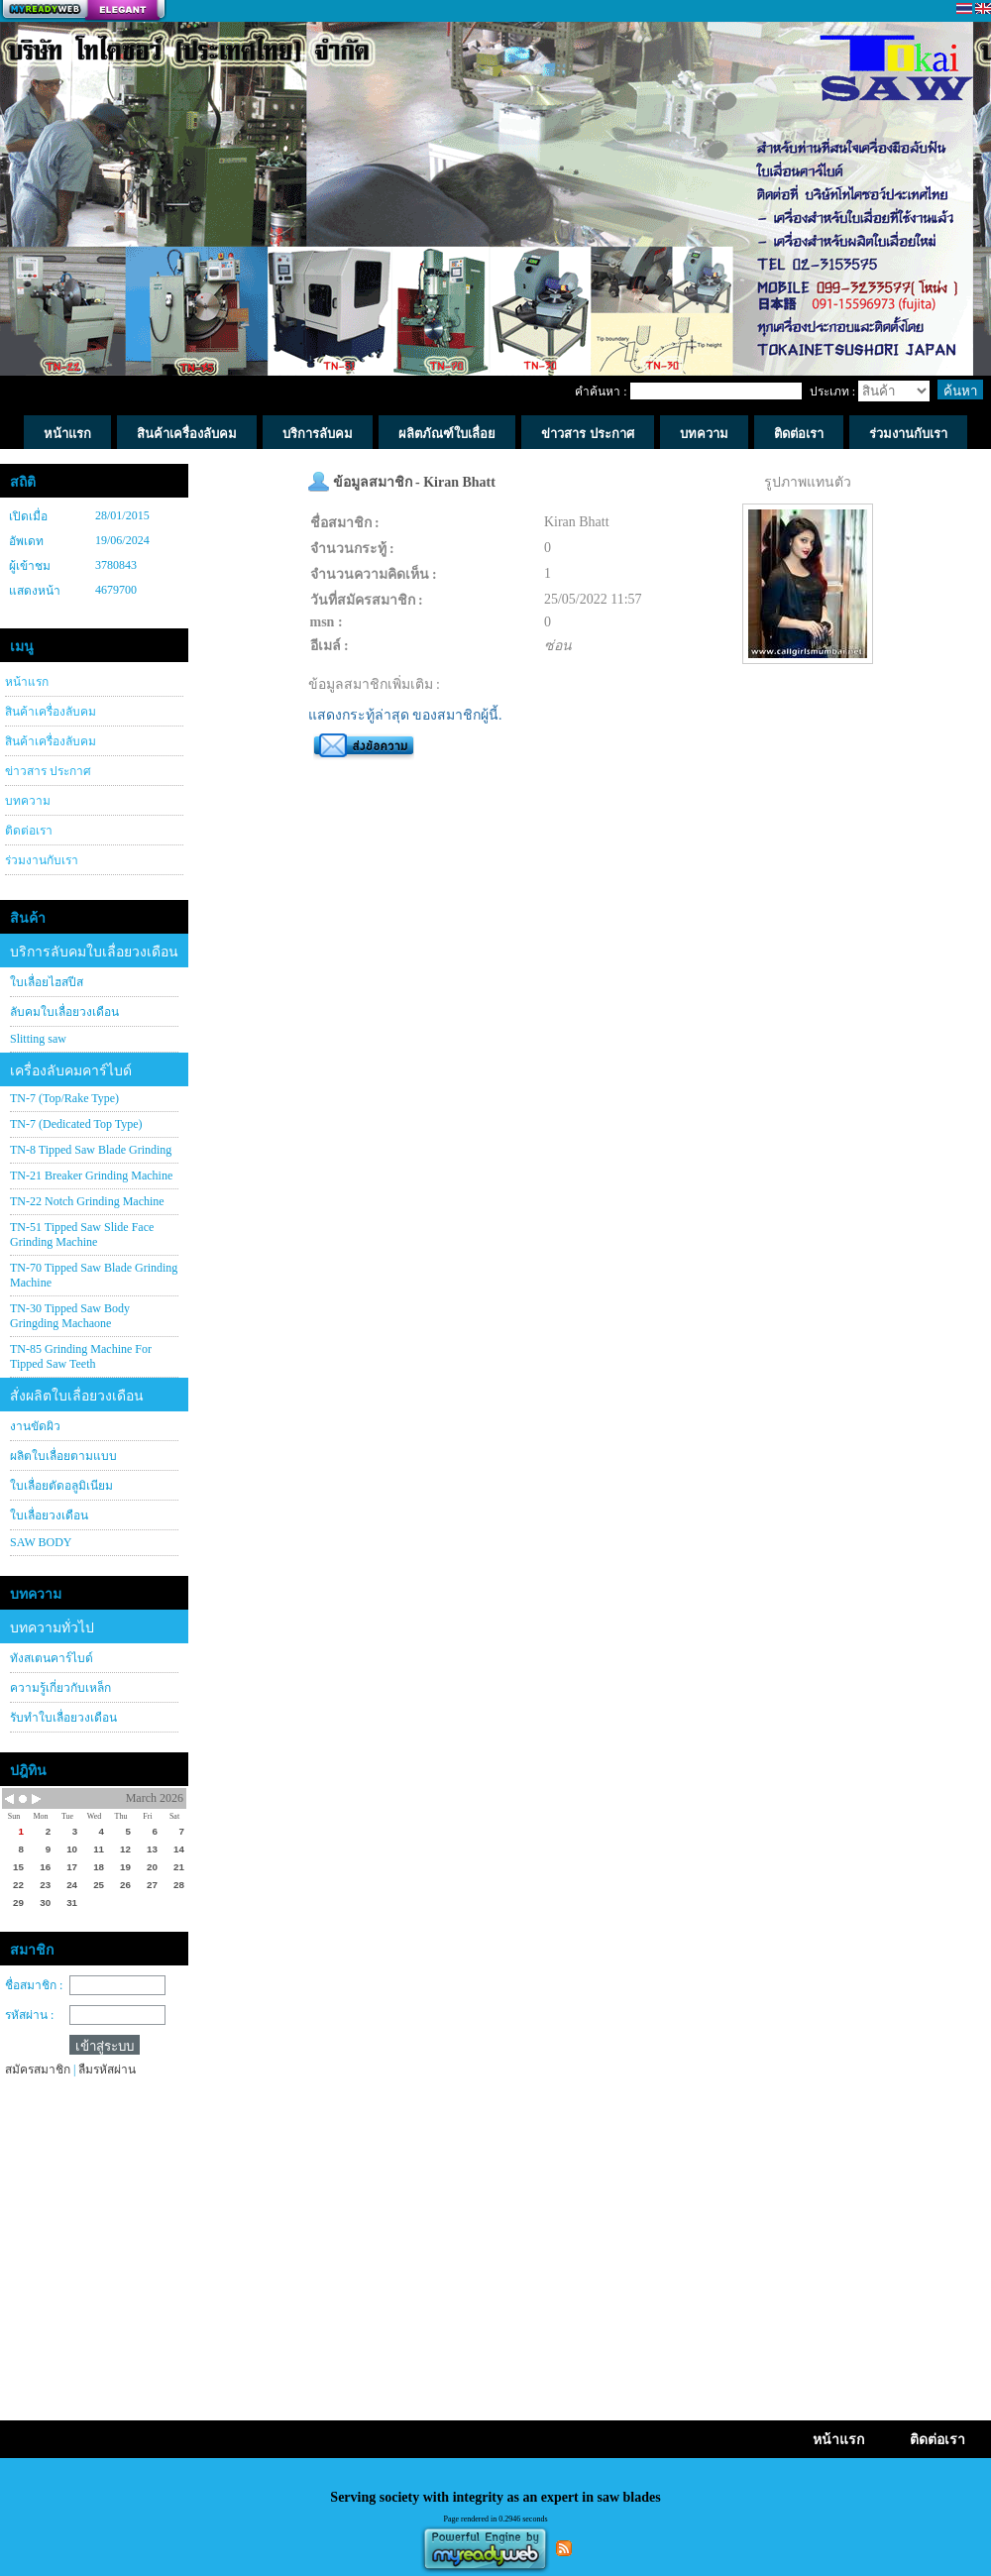 The width and height of the screenshot is (991, 2576). Describe the element at coordinates (81, 1356) in the screenshot. I see `TN-85 Grinding Machine For Tipped Saw Teeth` at that location.